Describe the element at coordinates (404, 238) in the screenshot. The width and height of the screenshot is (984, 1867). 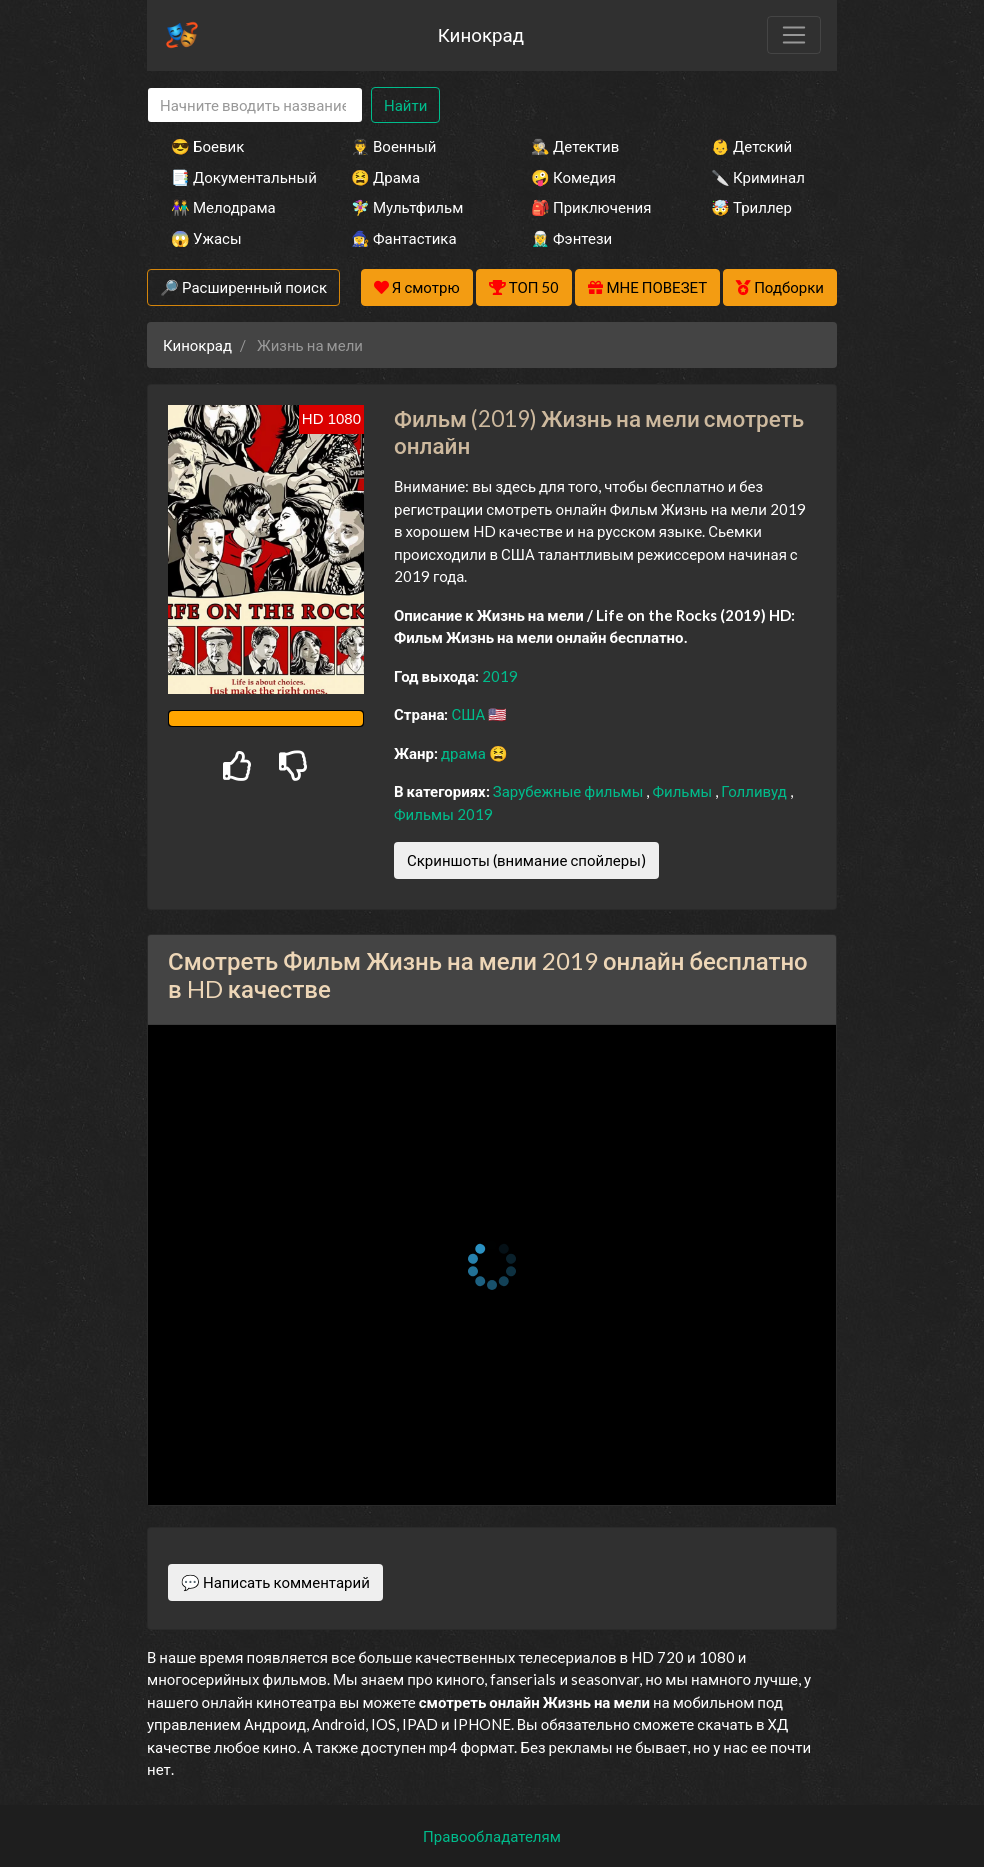
I see `🧙‍♀️ Фантастика` at that location.